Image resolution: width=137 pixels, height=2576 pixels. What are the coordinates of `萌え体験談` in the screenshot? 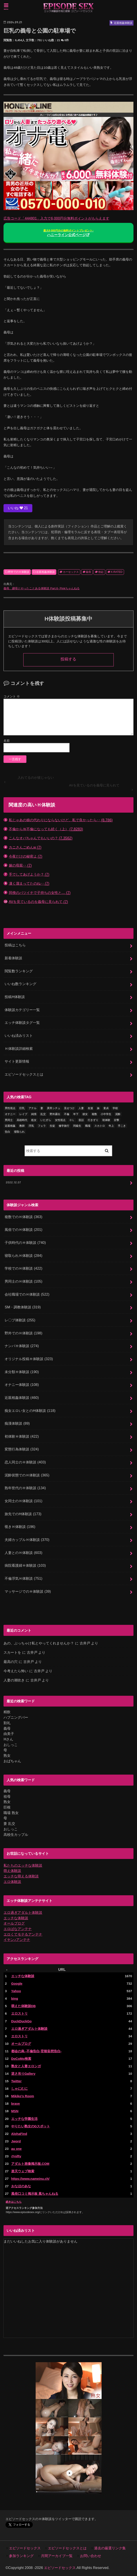 It's located at (12, 1871).